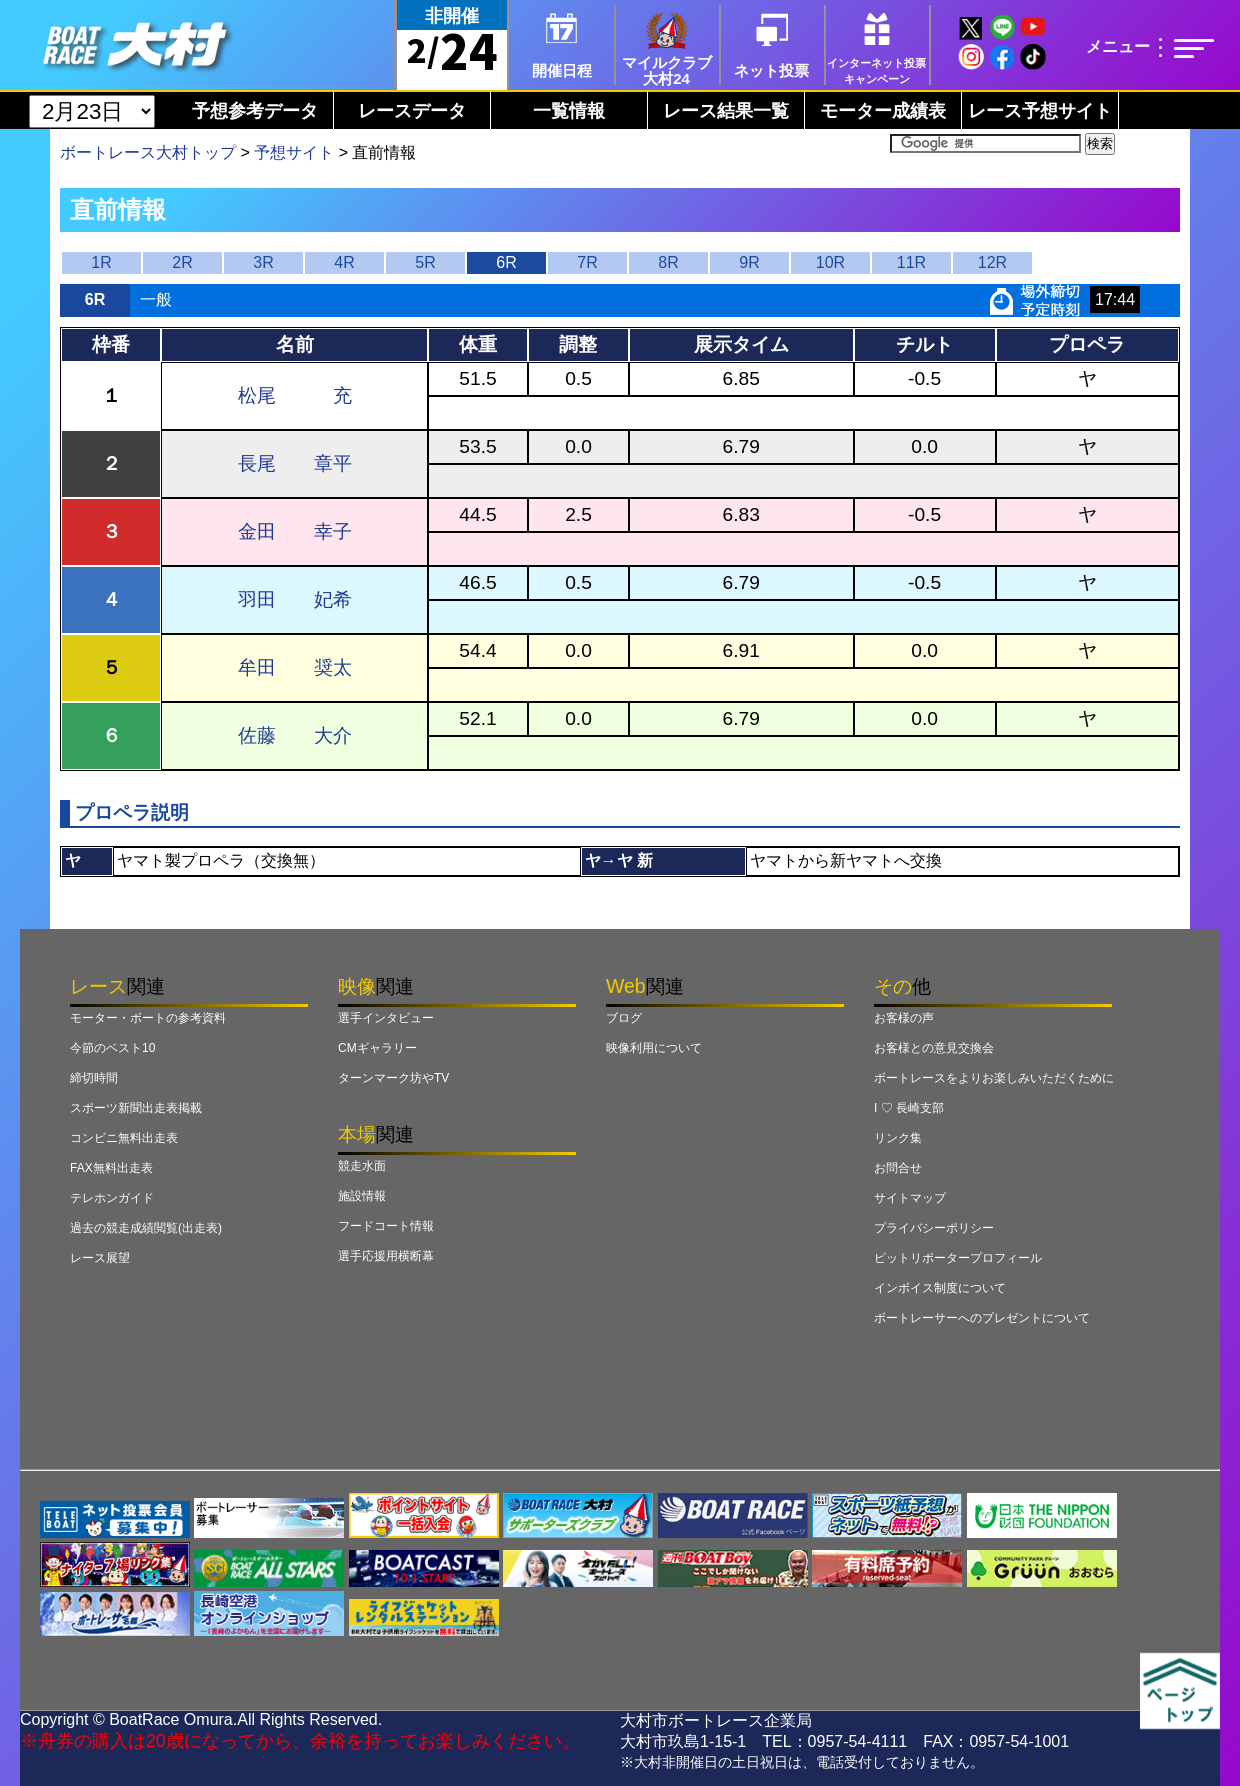  I want to click on ボートレース大村トップ, so click(148, 152).